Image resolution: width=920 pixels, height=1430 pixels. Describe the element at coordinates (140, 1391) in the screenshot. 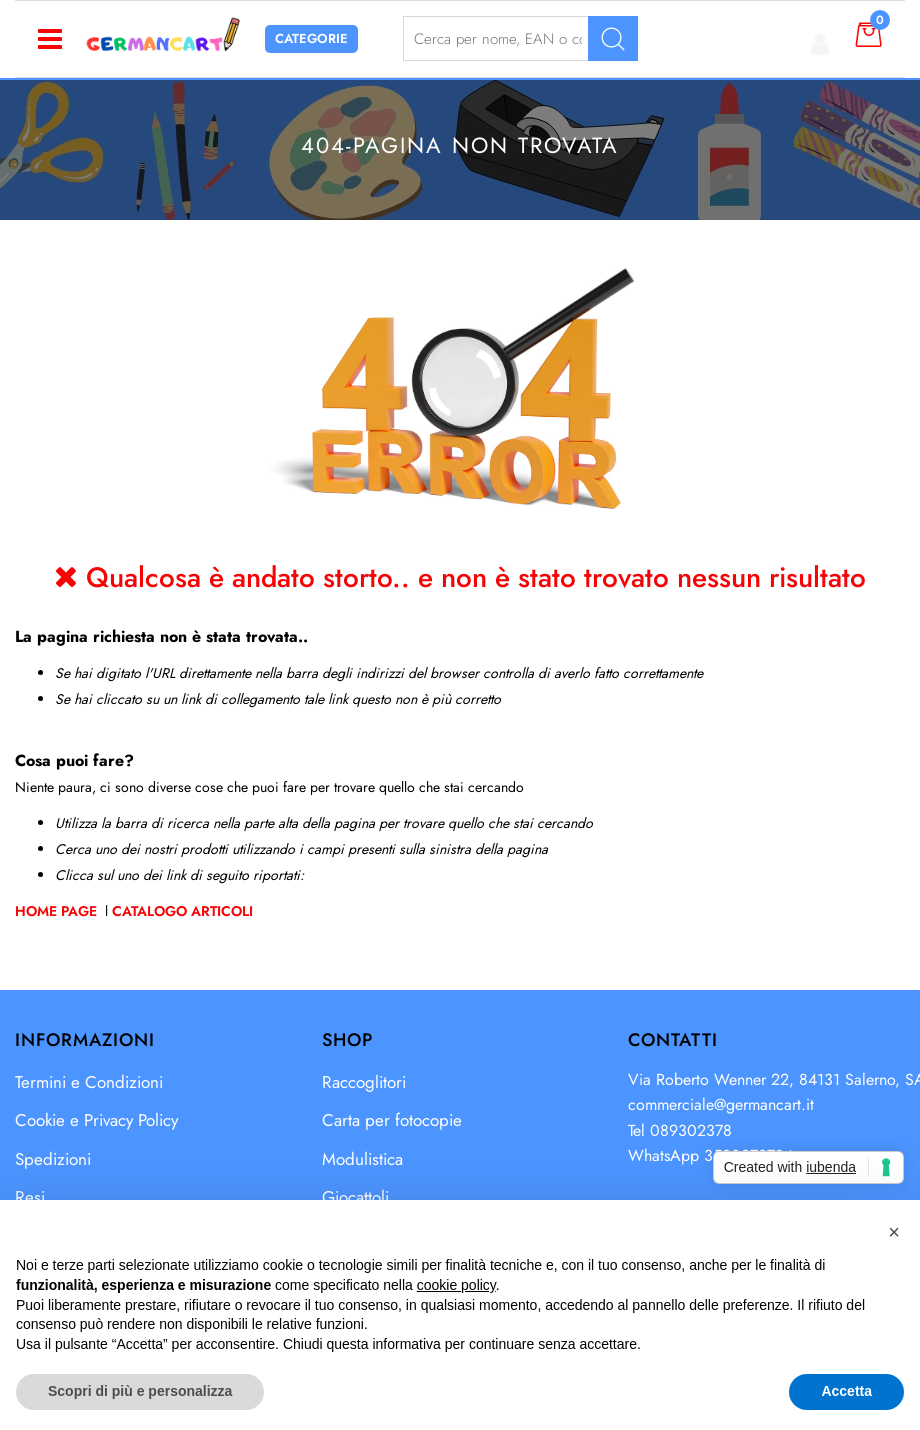

I see `Scopri di più e personalizza [button]` at that location.